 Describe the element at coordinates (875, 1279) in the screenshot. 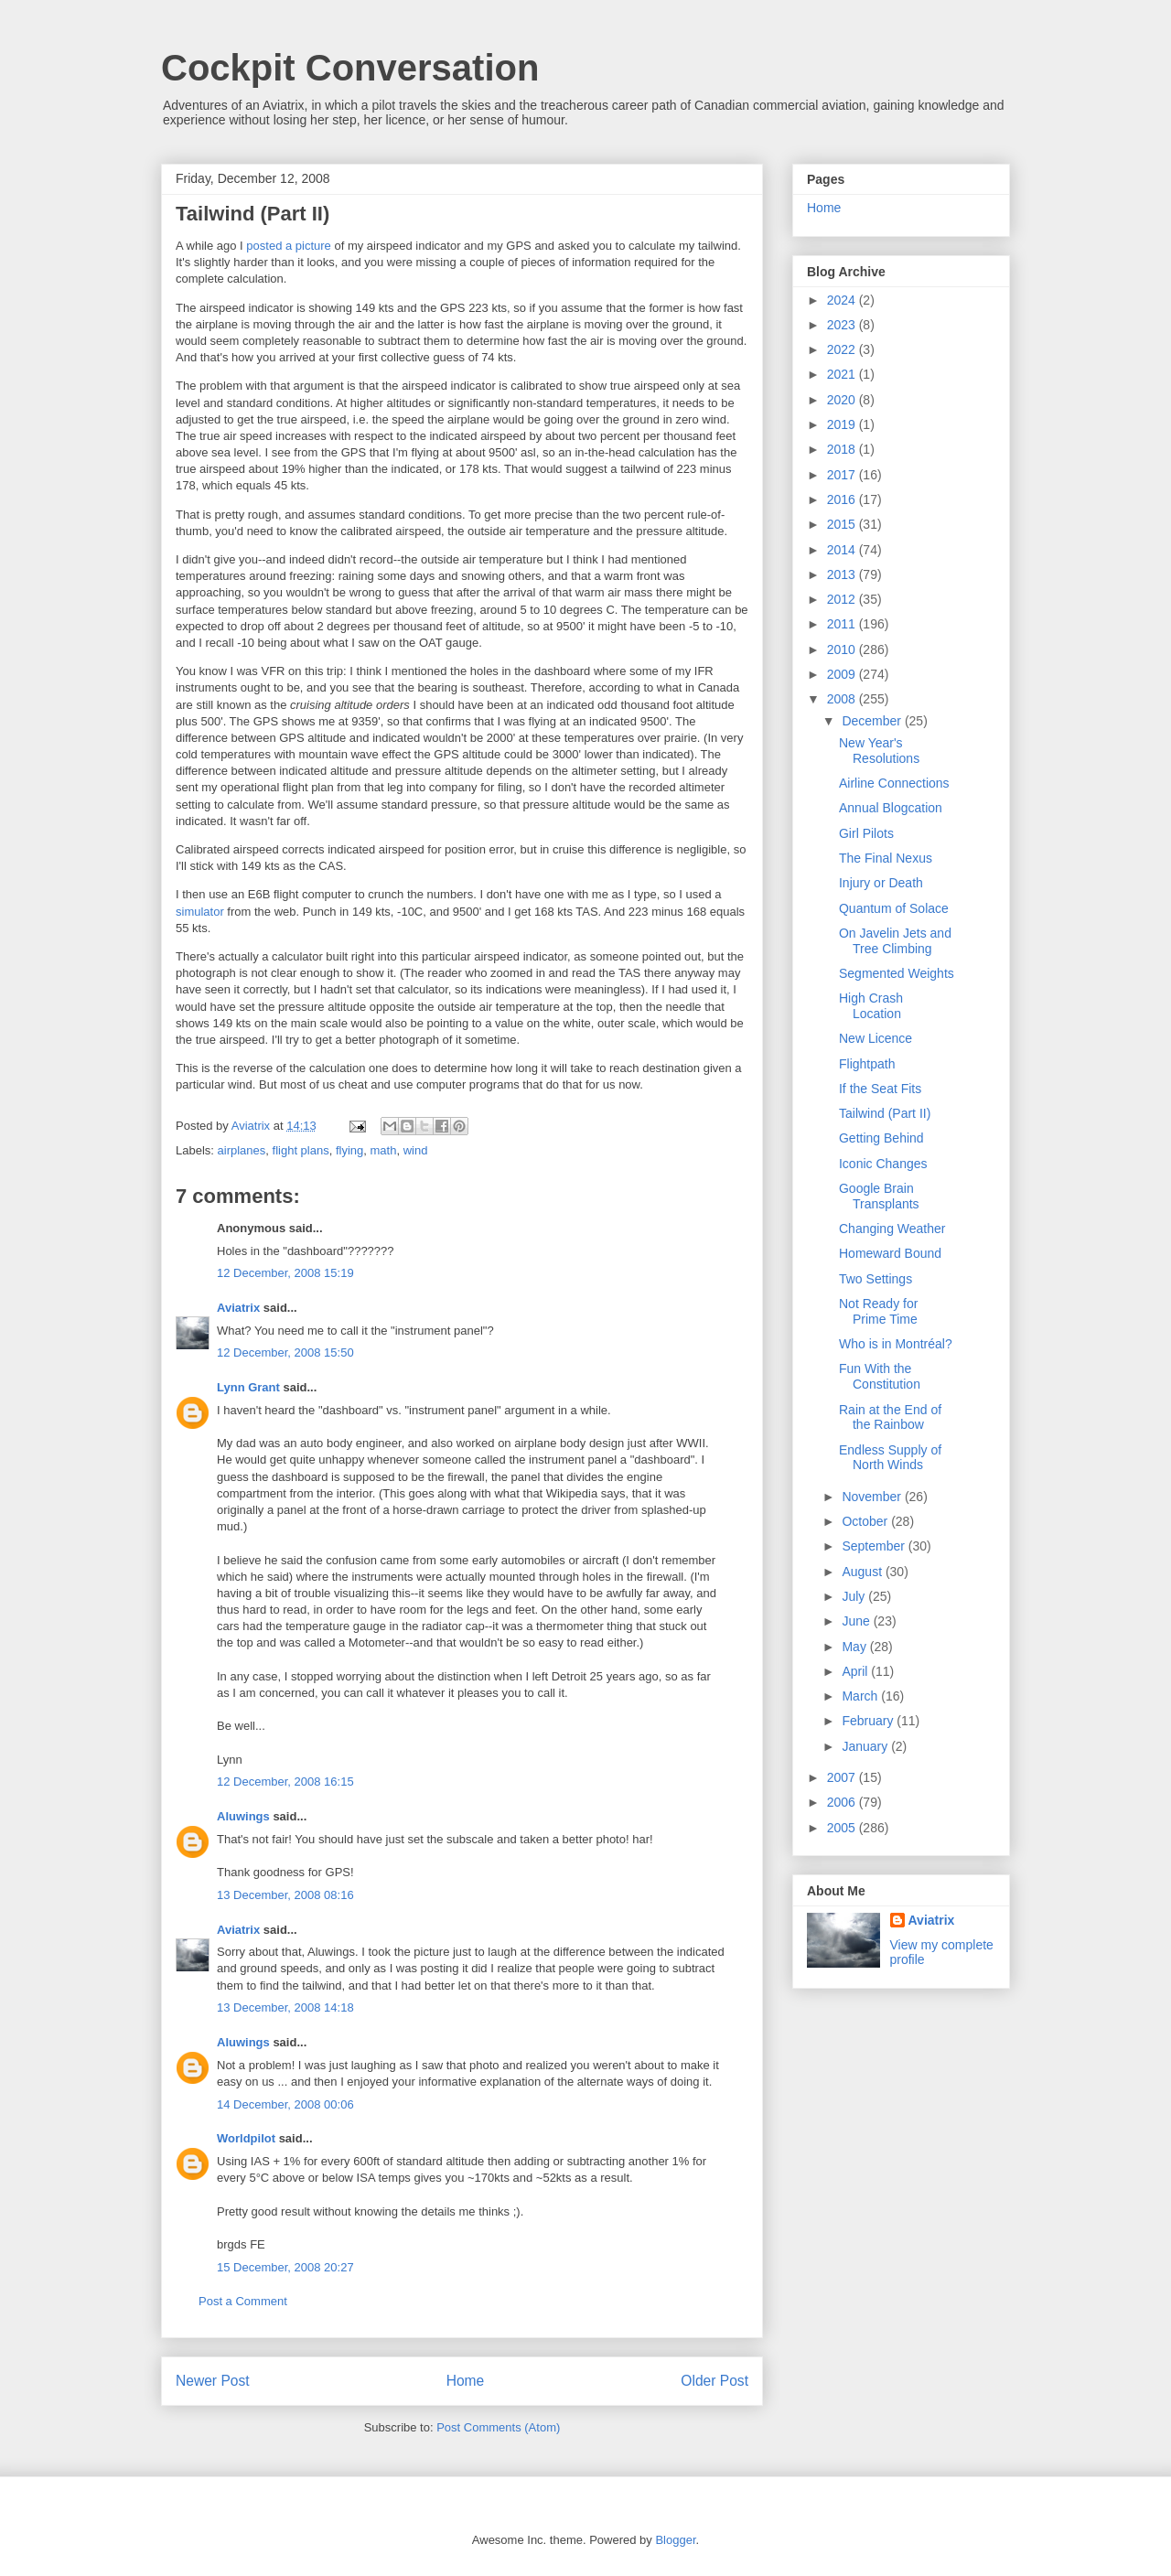

I see `Two Settings` at that location.